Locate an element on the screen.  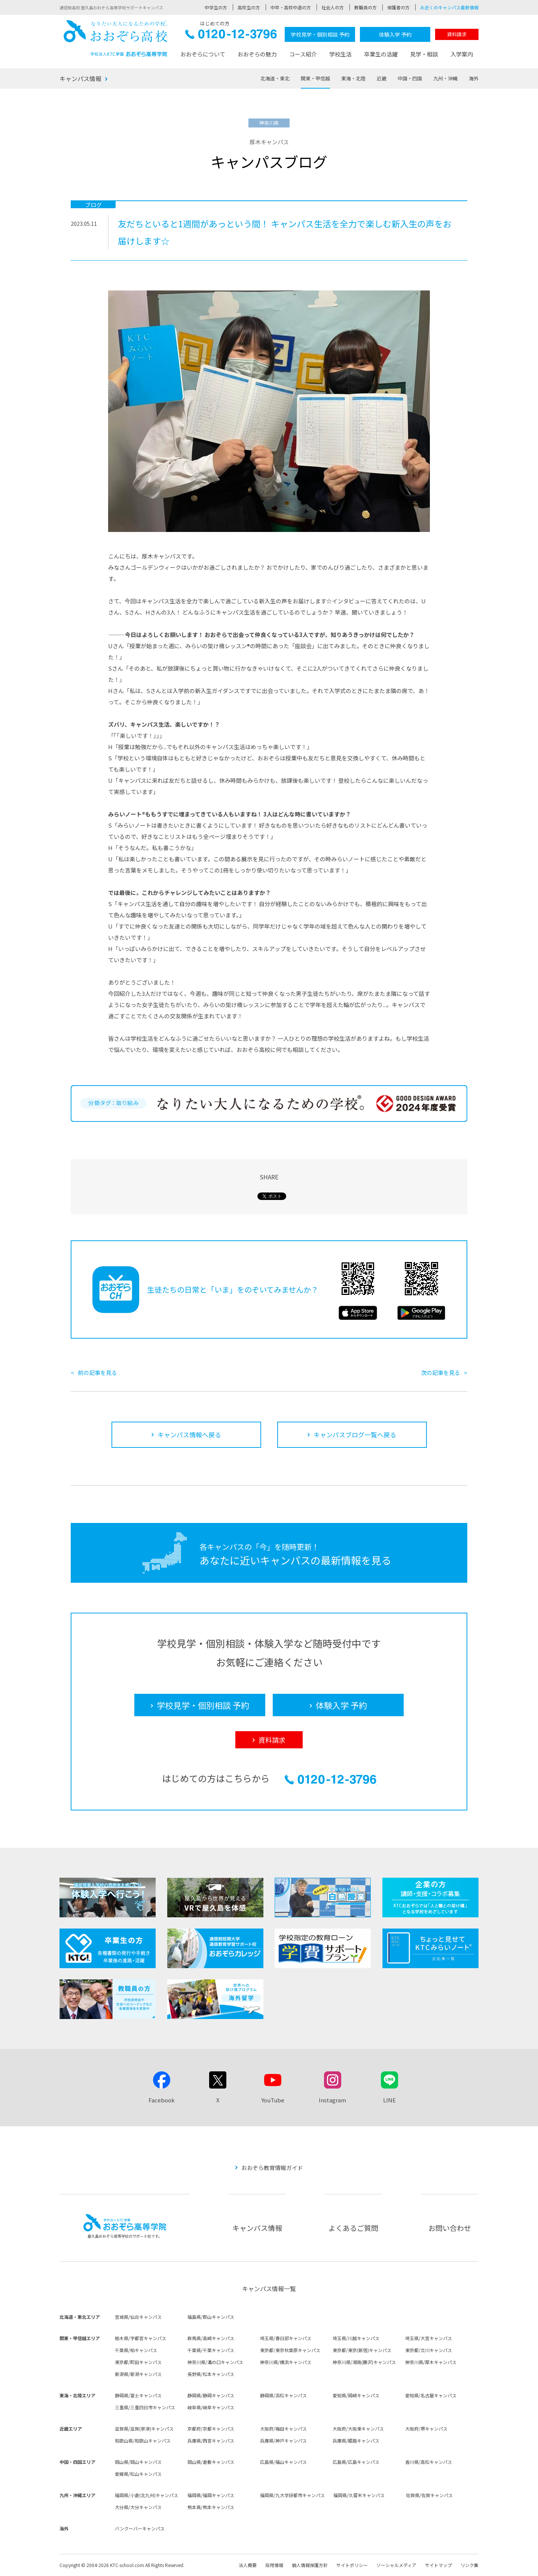
滋賀県/滋賀(草津)キャンパス is located at coordinates (144, 2428).